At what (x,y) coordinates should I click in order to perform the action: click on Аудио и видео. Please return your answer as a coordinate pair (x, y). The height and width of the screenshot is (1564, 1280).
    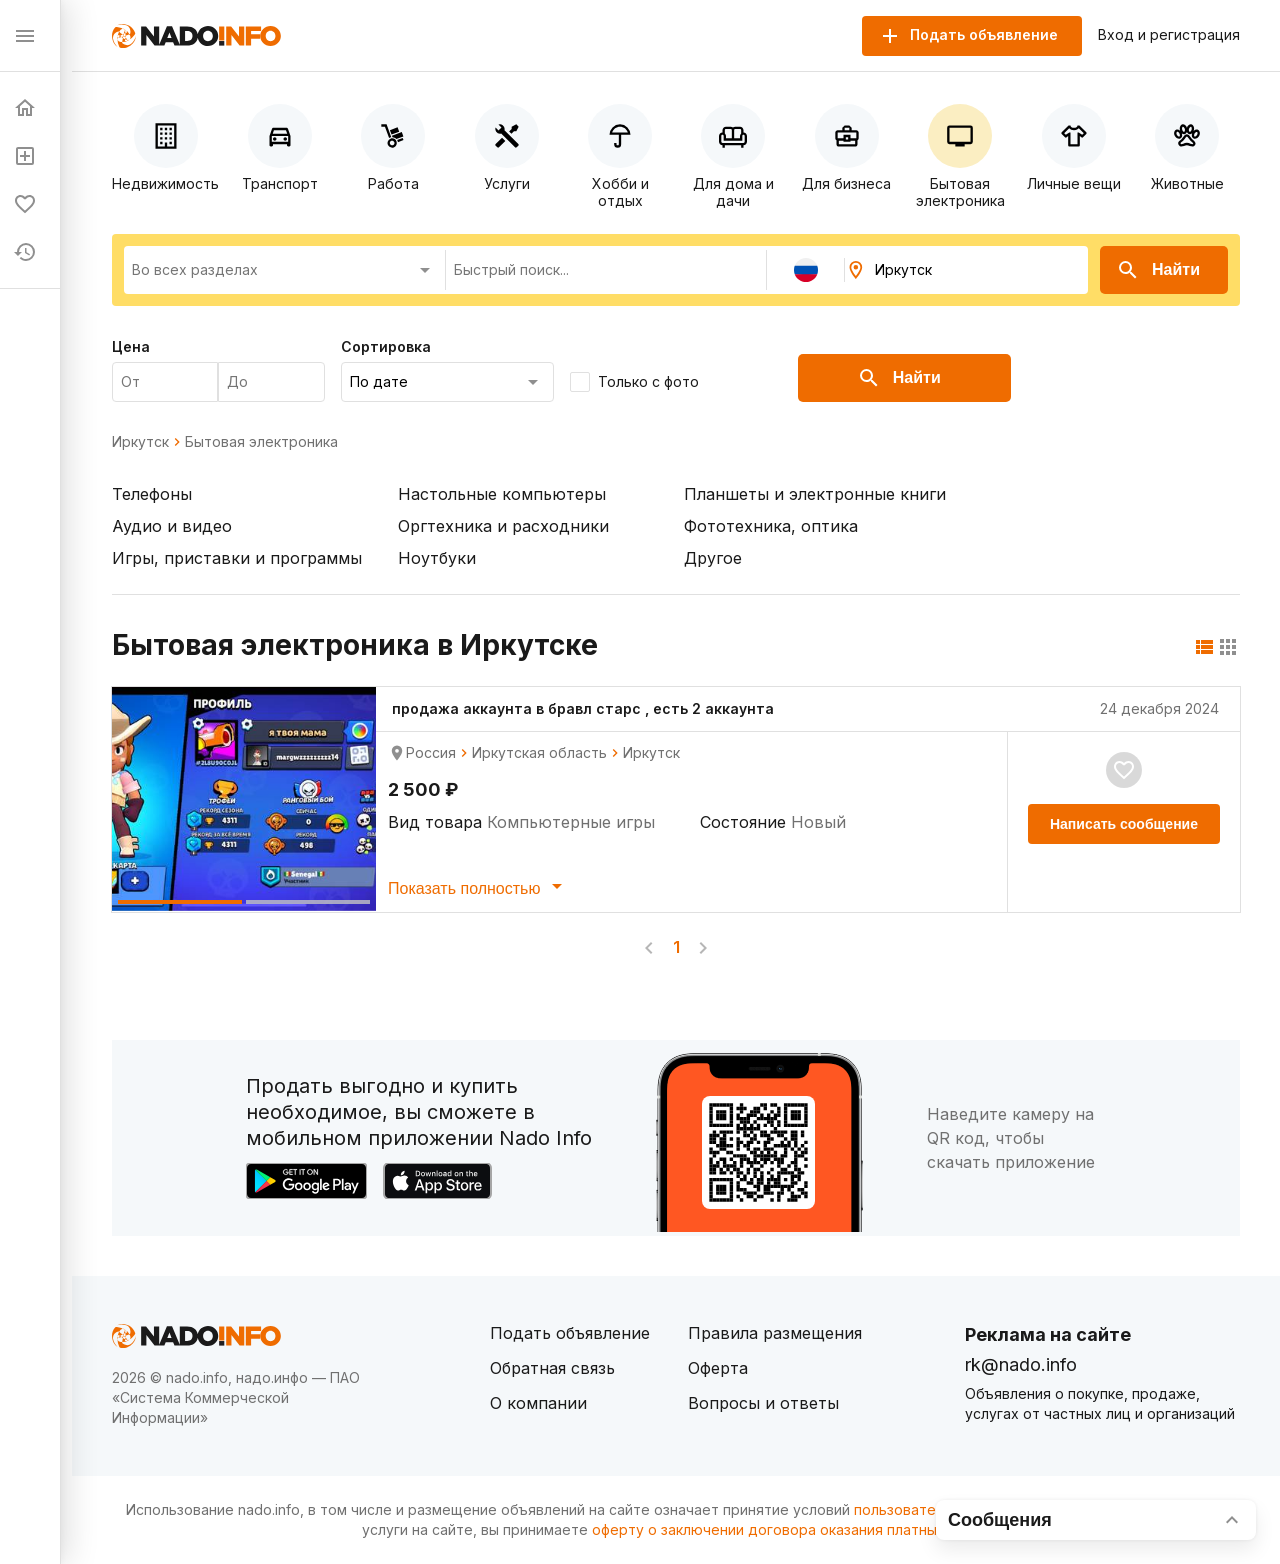
    Looking at the image, I should click on (172, 526).